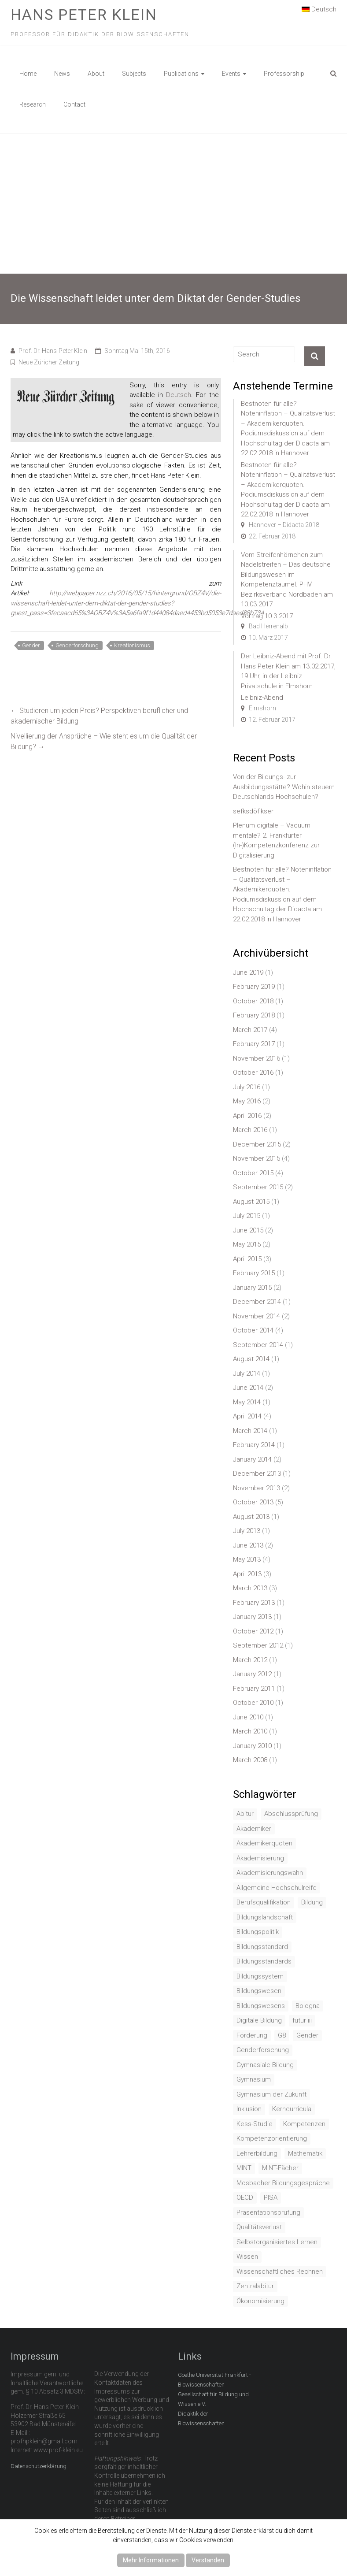 Image resolution: width=347 pixels, height=2576 pixels. What do you see at coordinates (77, 645) in the screenshot?
I see `Genderforschung` at bounding box center [77, 645].